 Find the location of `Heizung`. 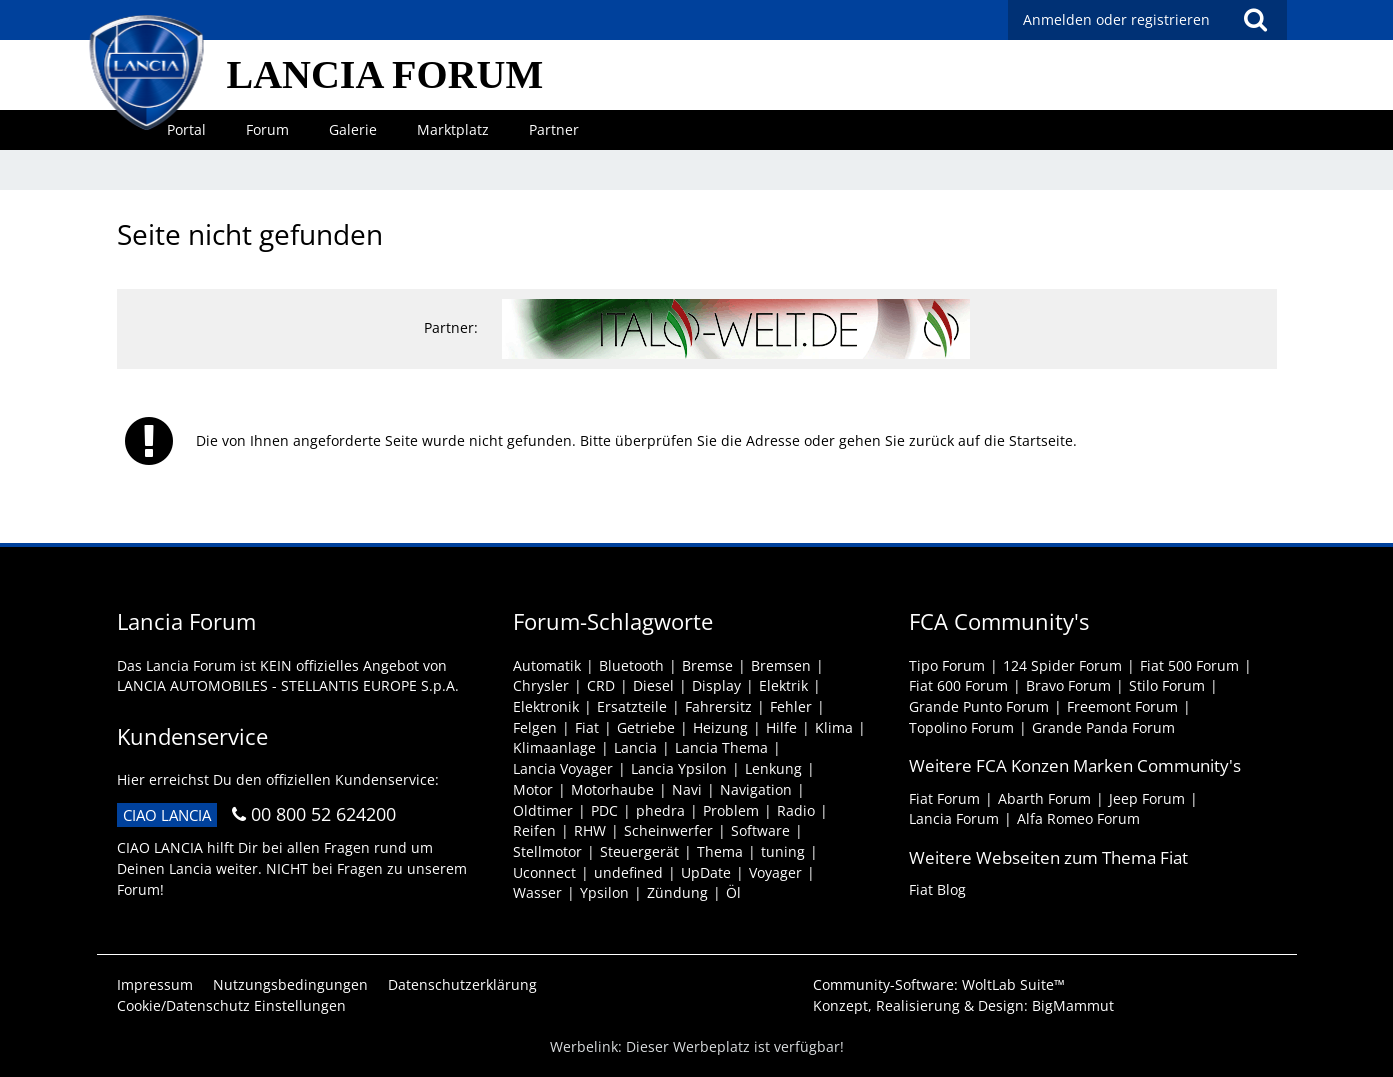

Heizung is located at coordinates (720, 727).